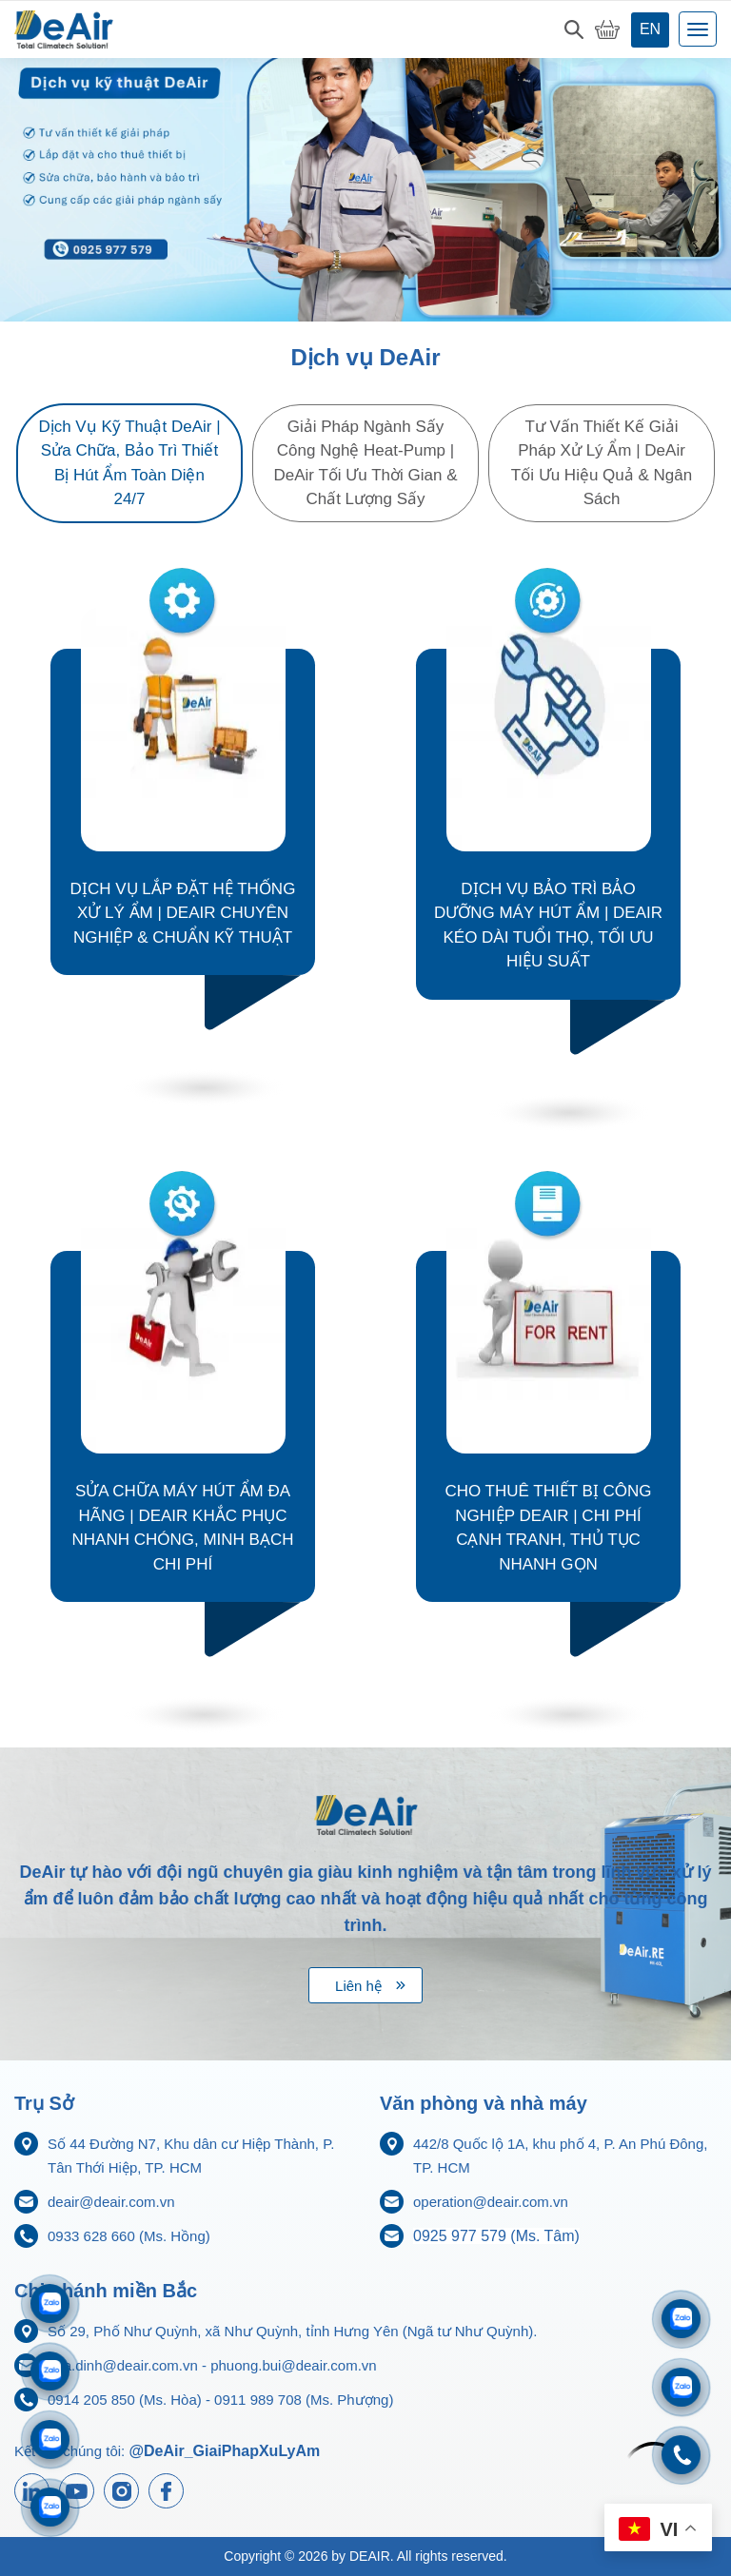 The image size is (731, 2576). What do you see at coordinates (490, 2202) in the screenshot?
I see `operation@deair.com.vn` at bounding box center [490, 2202].